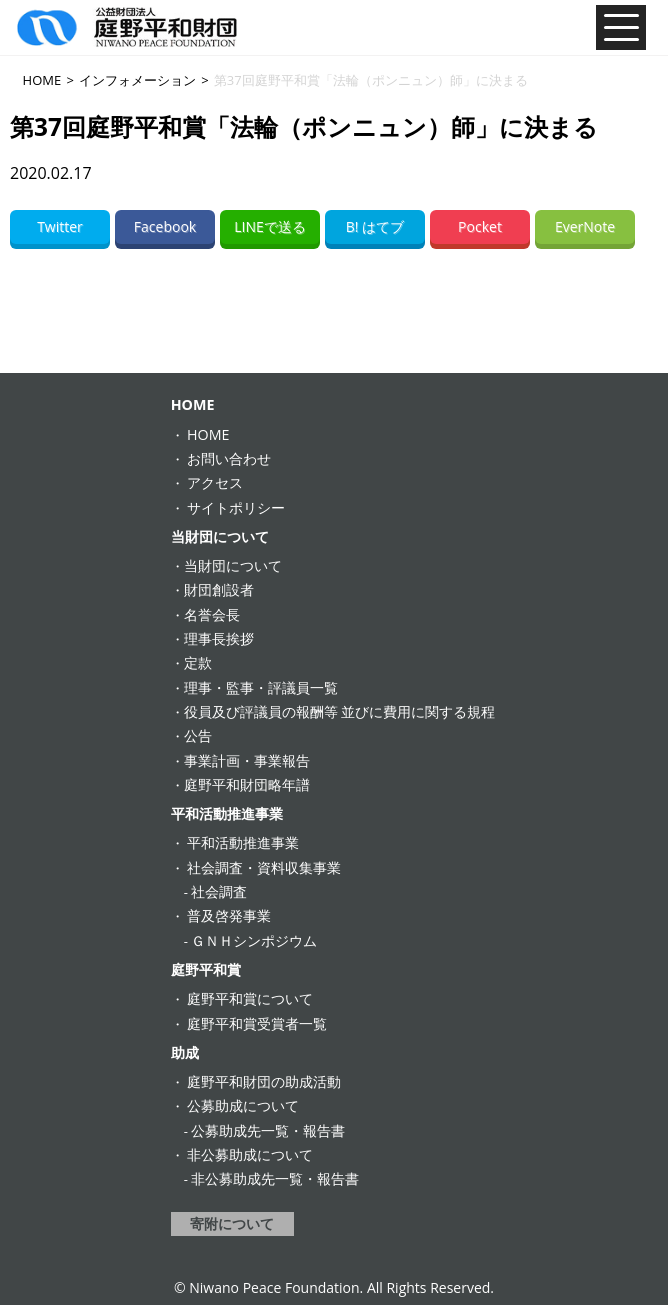  What do you see at coordinates (215, 482) in the screenshot?
I see `アクセス` at bounding box center [215, 482].